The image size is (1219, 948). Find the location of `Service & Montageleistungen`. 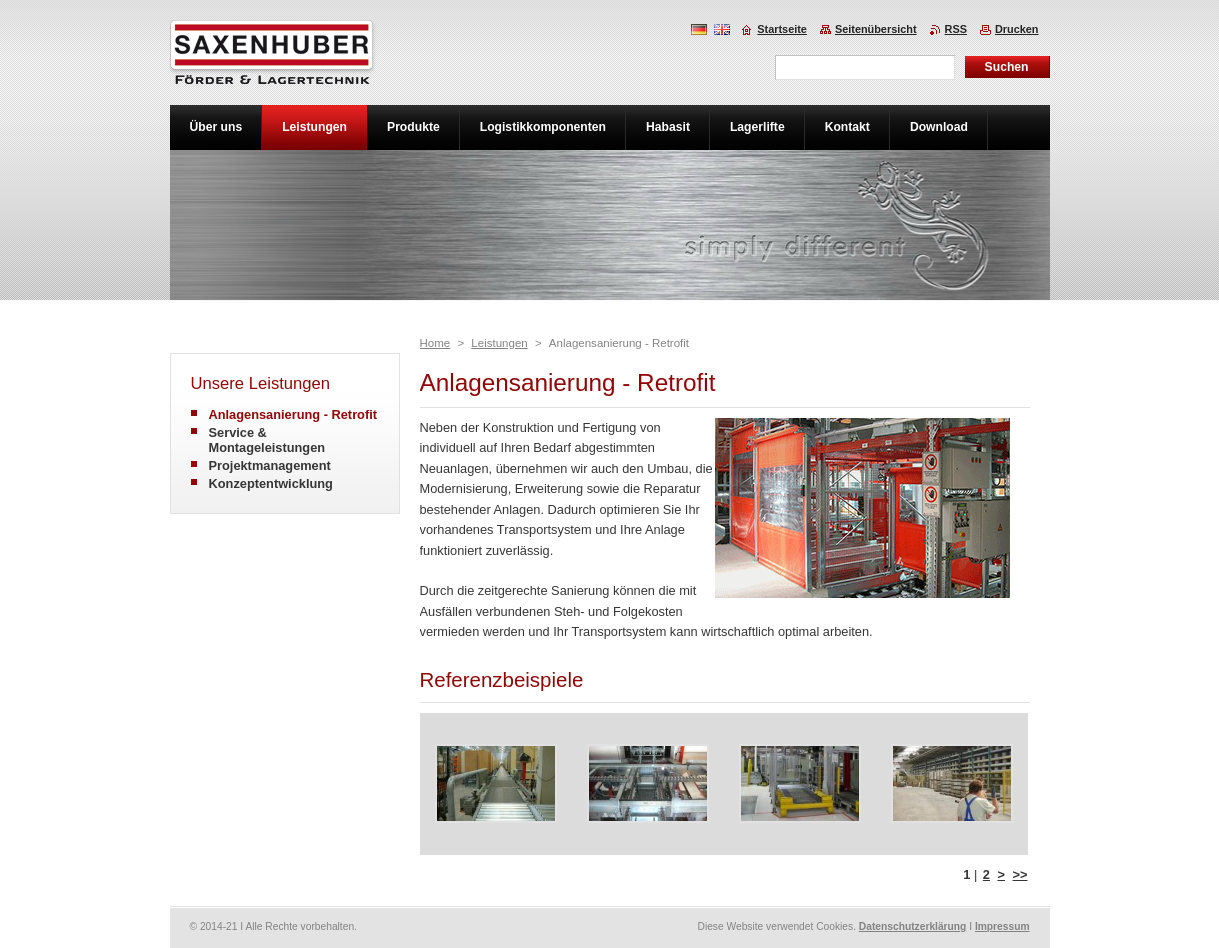

Service & Montageleistungen is located at coordinates (267, 440).